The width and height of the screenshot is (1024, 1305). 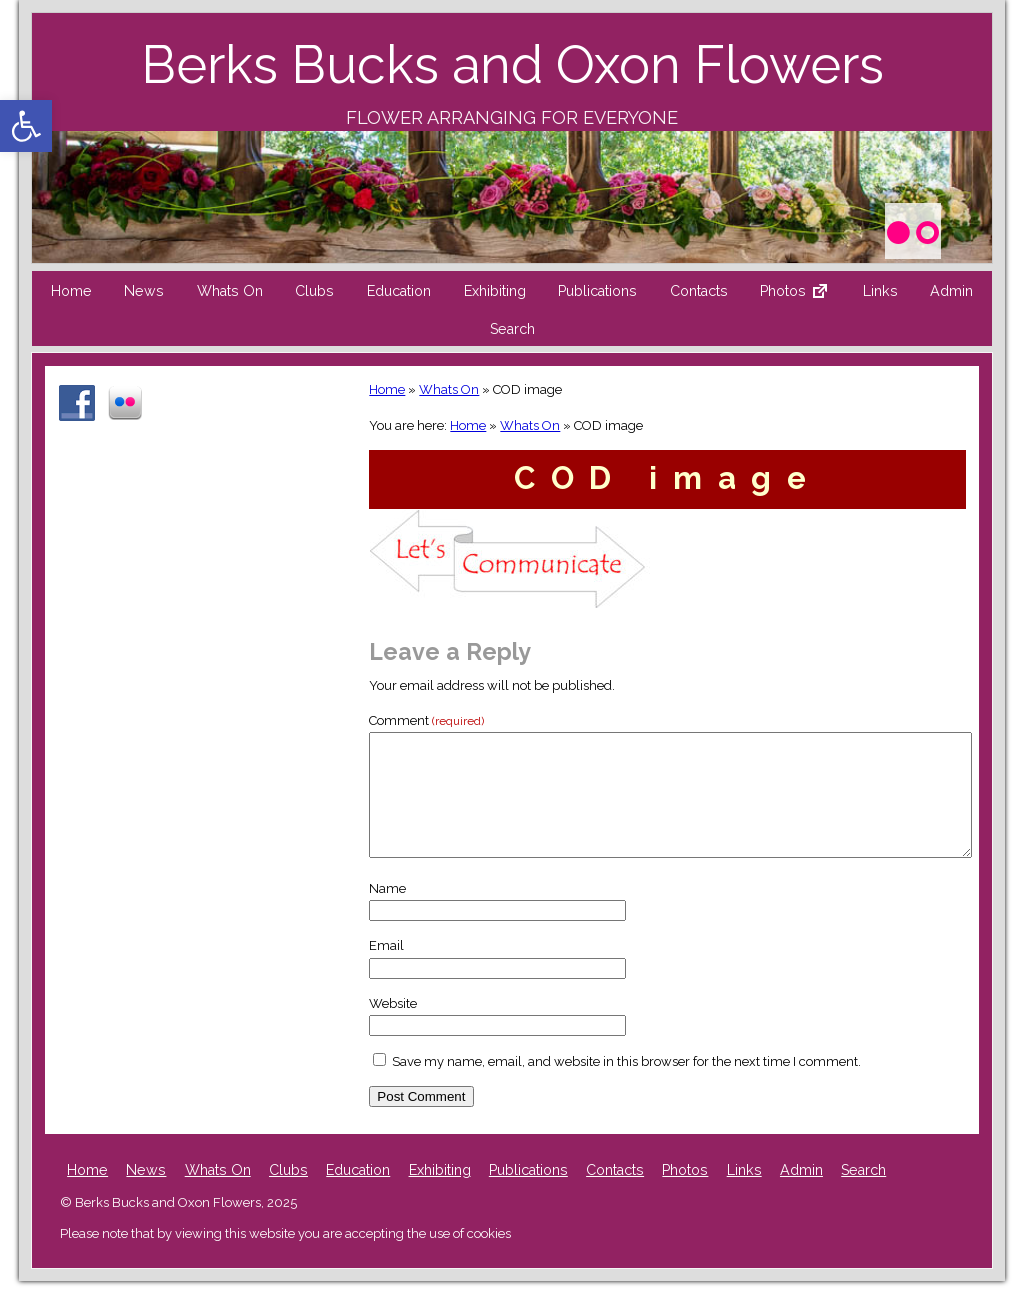 I want to click on Search [button], so click(x=512, y=329).